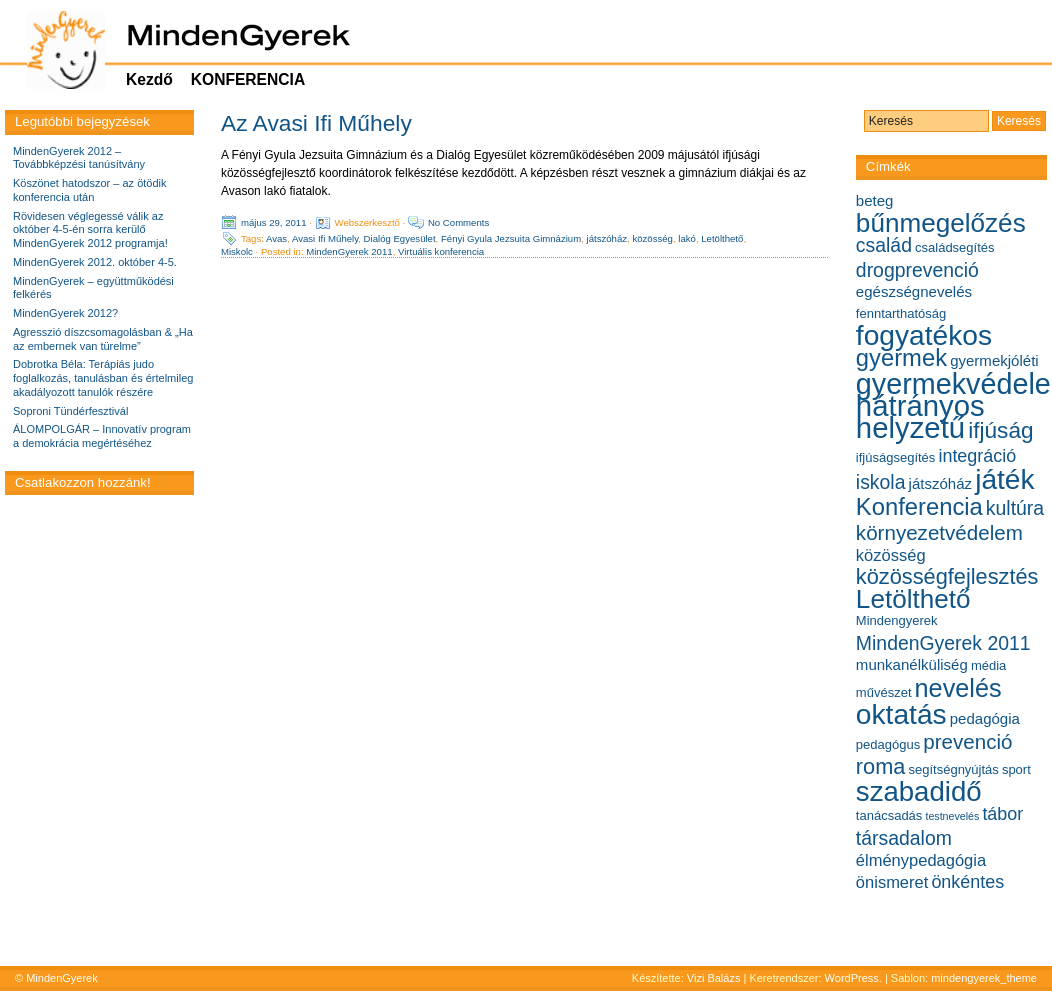  Describe the element at coordinates (70, 411) in the screenshot. I see `Soproni Tündérfesztivál` at that location.